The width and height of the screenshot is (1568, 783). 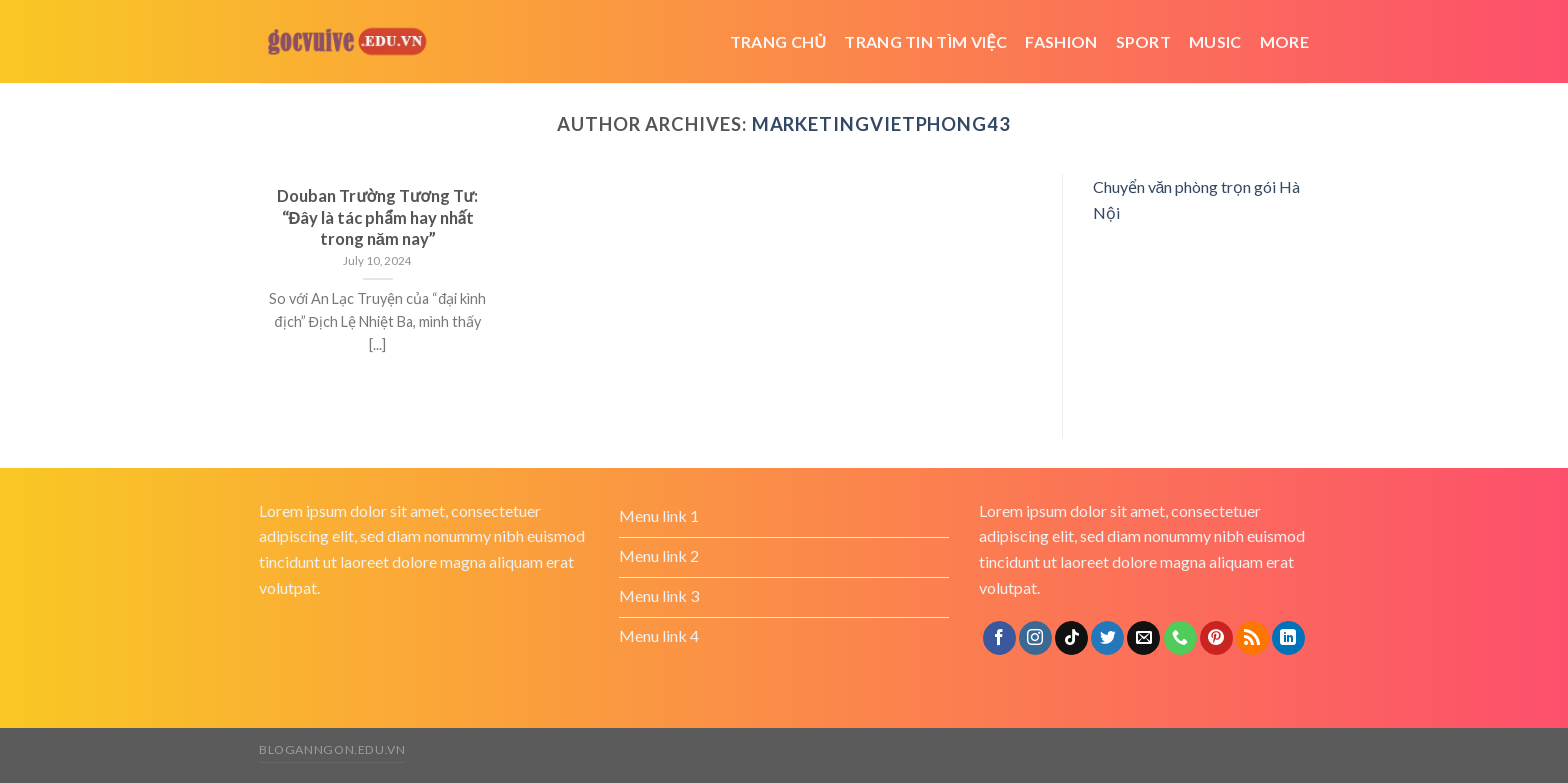 What do you see at coordinates (778, 41) in the screenshot?
I see `Trang chủ` at bounding box center [778, 41].